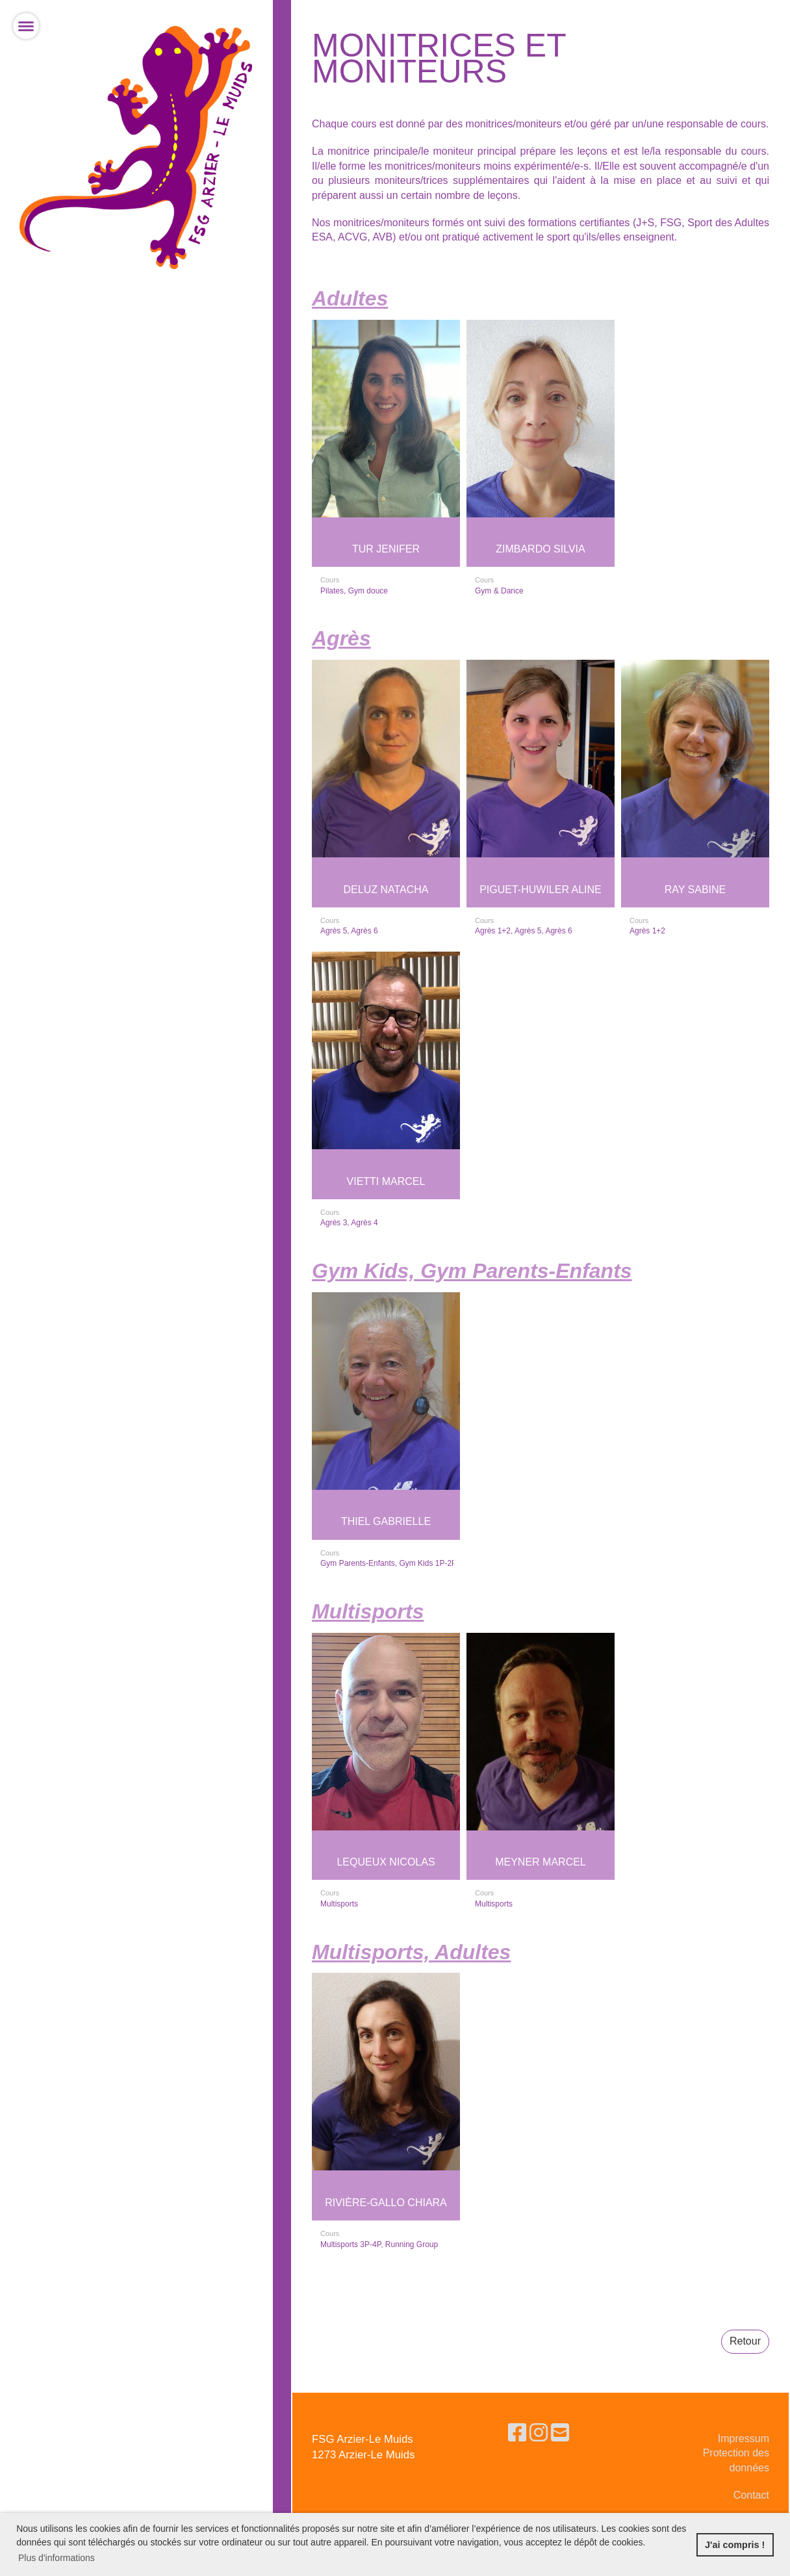  What do you see at coordinates (538, 2433) in the screenshot?
I see `[Besuche uns auf Instagram]` at bounding box center [538, 2433].